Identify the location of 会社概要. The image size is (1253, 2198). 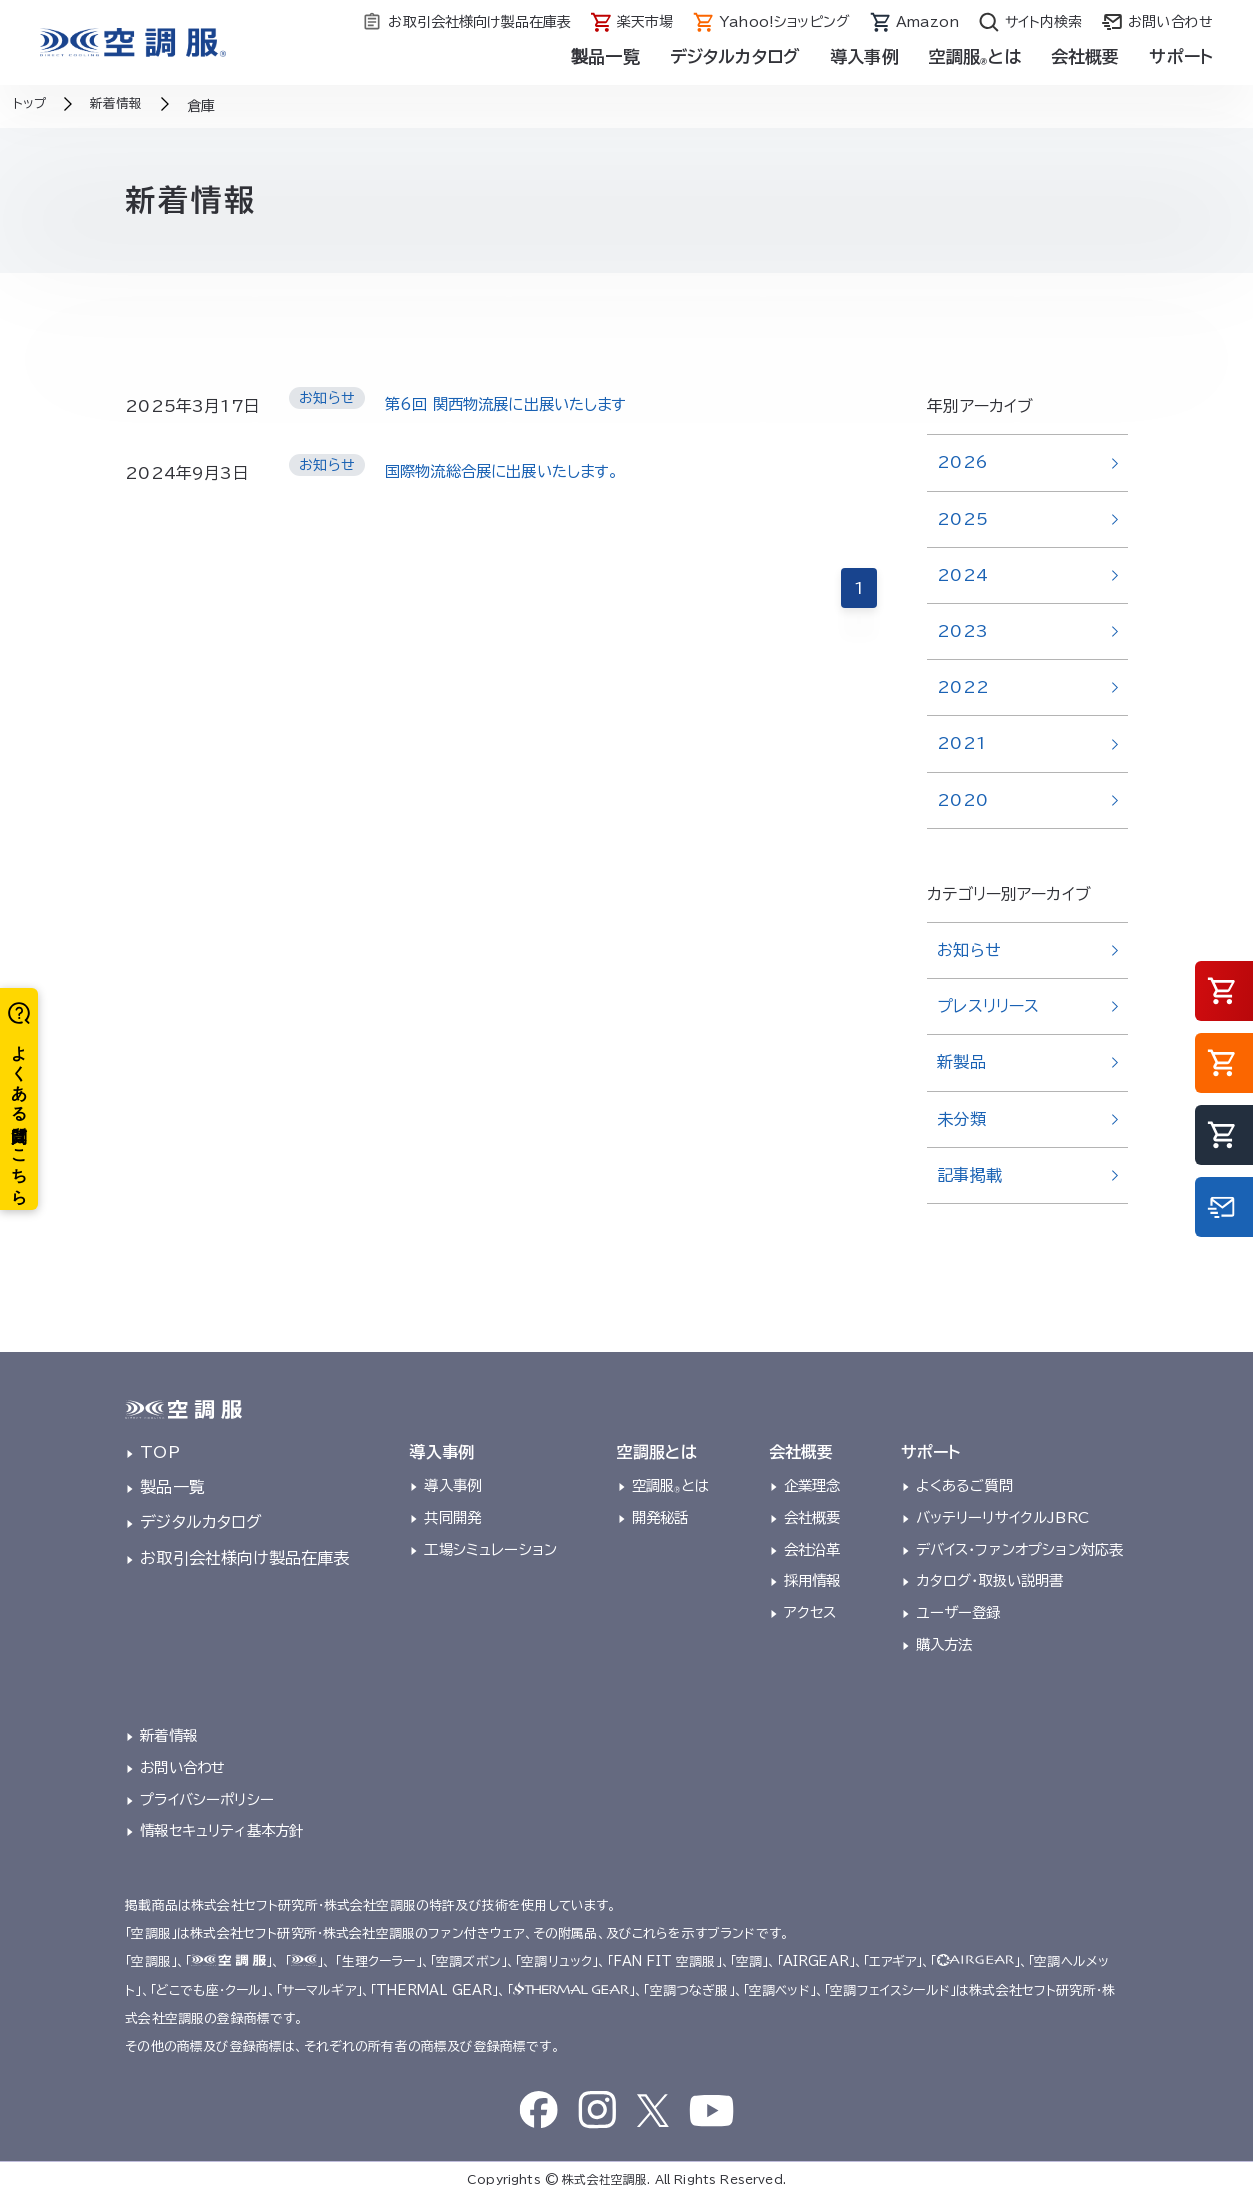
(1085, 56).